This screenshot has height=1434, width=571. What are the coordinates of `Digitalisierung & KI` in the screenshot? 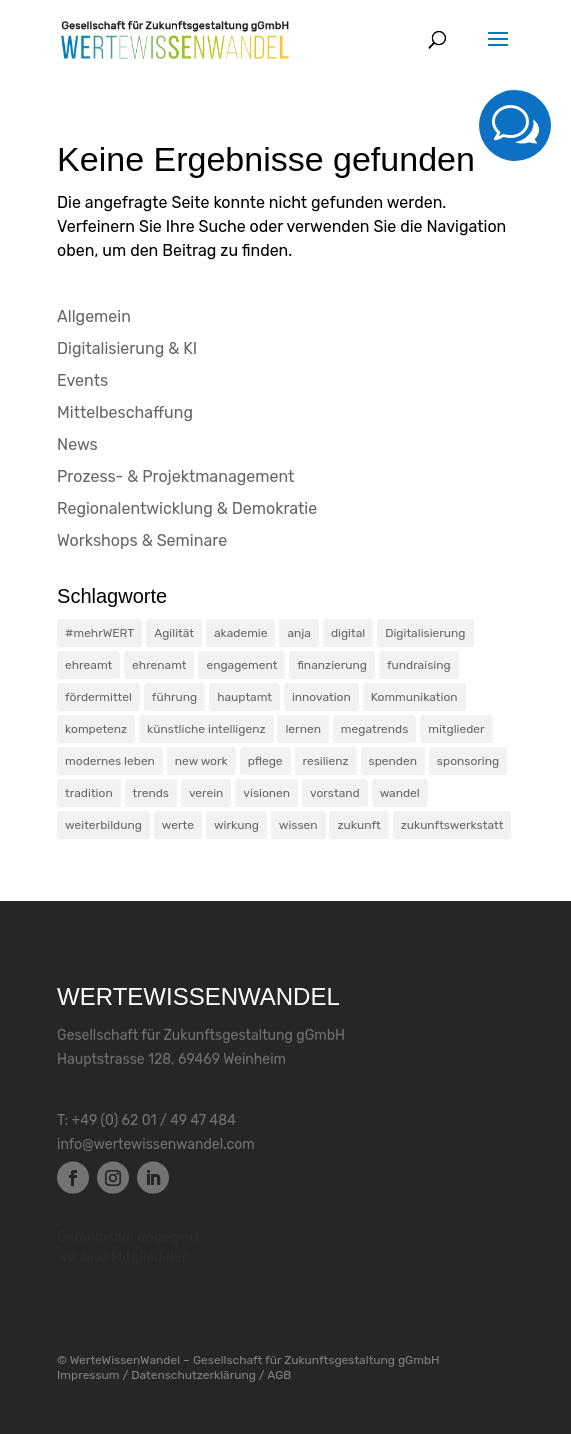 It's located at (127, 348).